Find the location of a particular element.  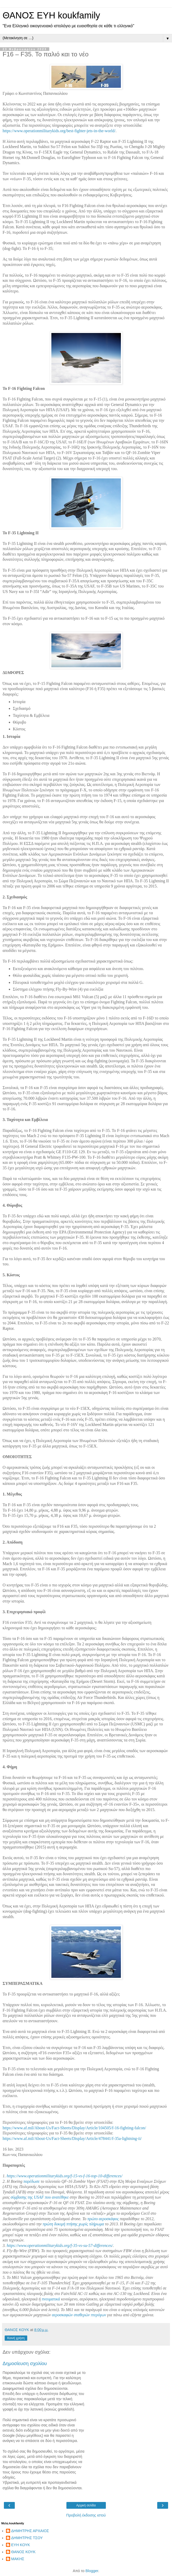

https://www.af.mil/About-Us/Fact-Sheets/Display/Article/478441/f-35a-lightning-ii/ is located at coordinates (72, 2138).